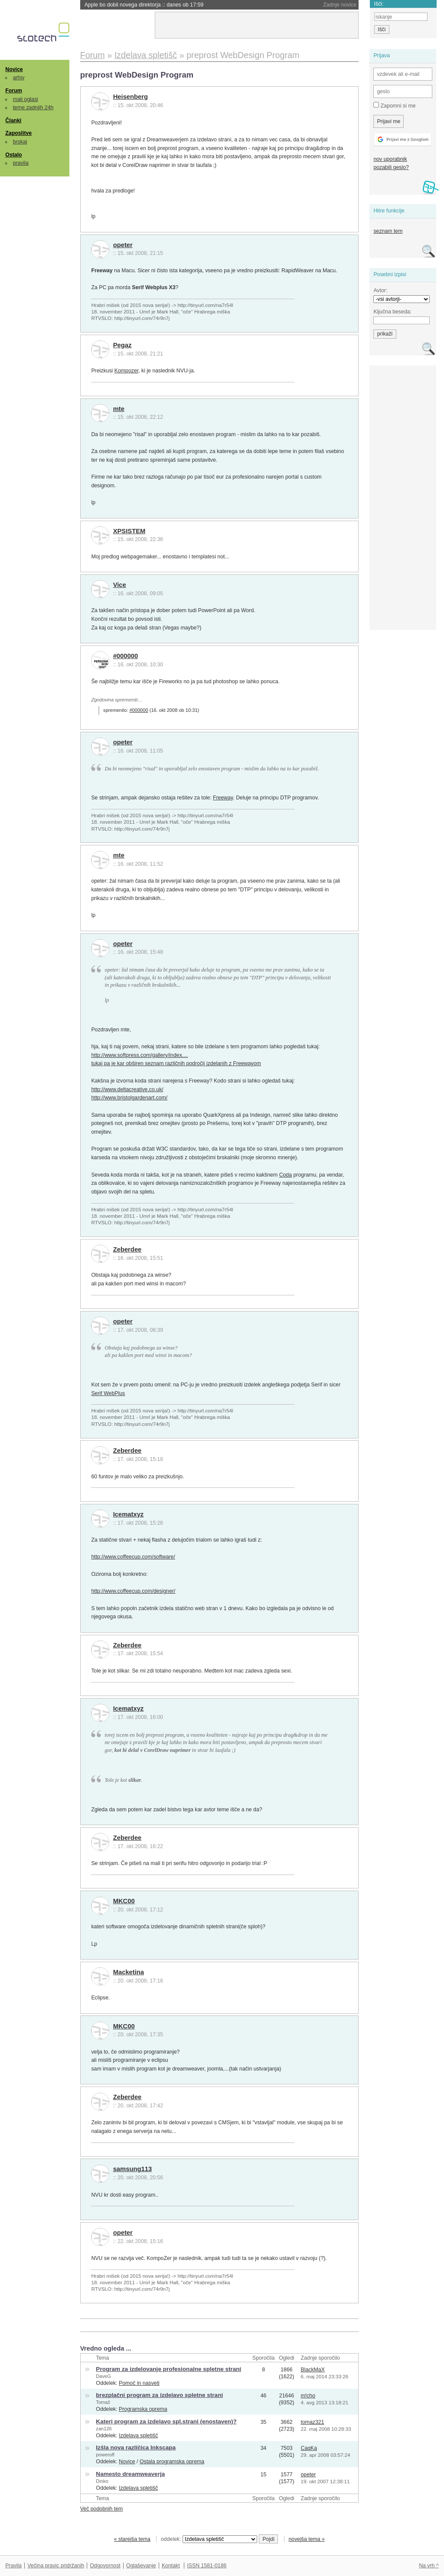  Describe the element at coordinates (122, 345) in the screenshot. I see `Pegaz` at that location.